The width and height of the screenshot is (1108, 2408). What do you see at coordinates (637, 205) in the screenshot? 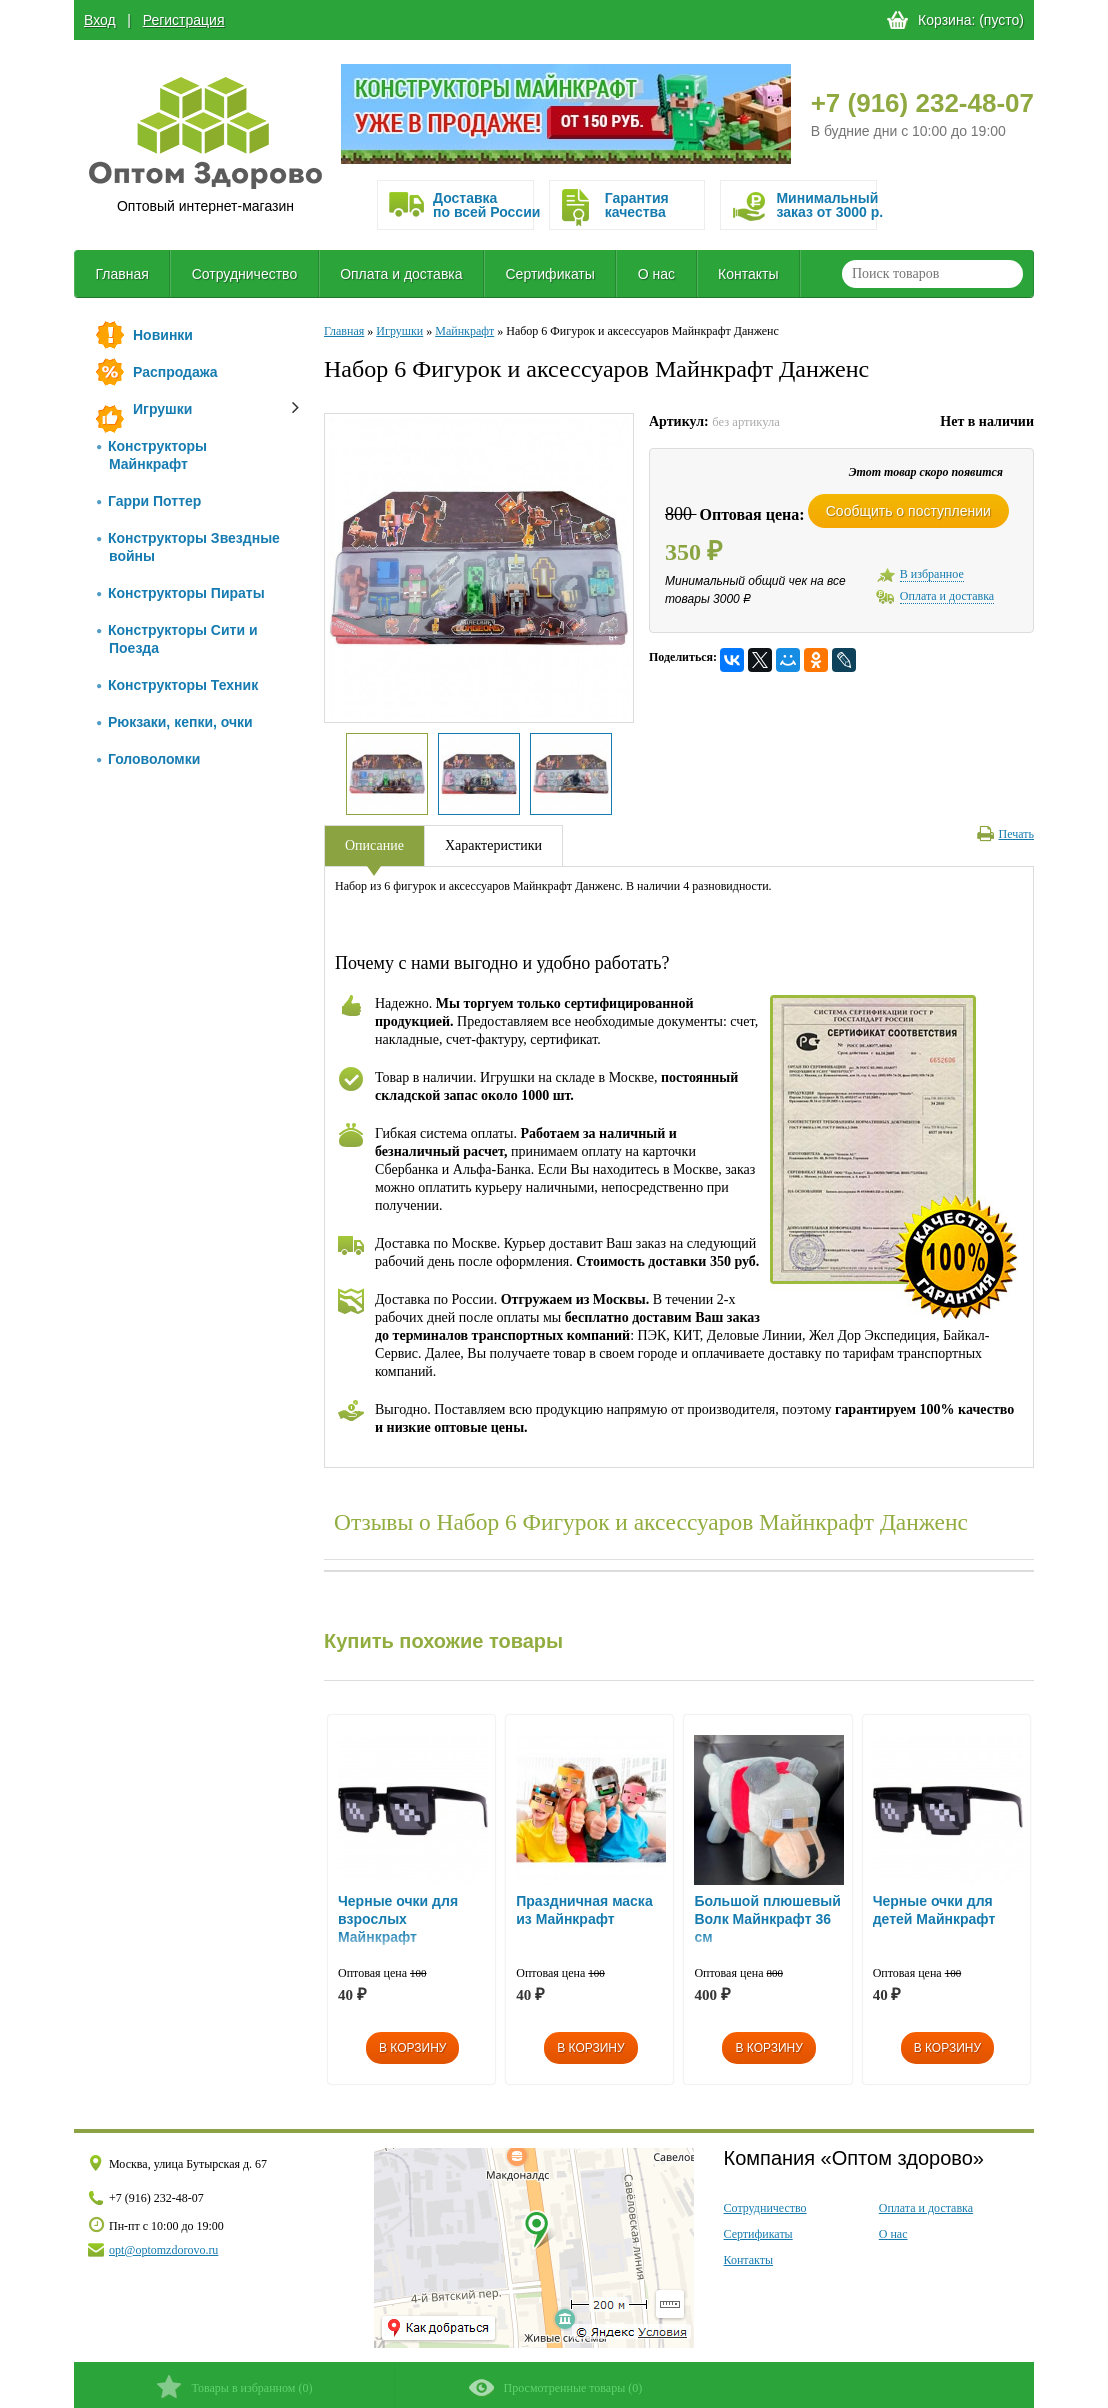
I see `Гарантия качества` at bounding box center [637, 205].